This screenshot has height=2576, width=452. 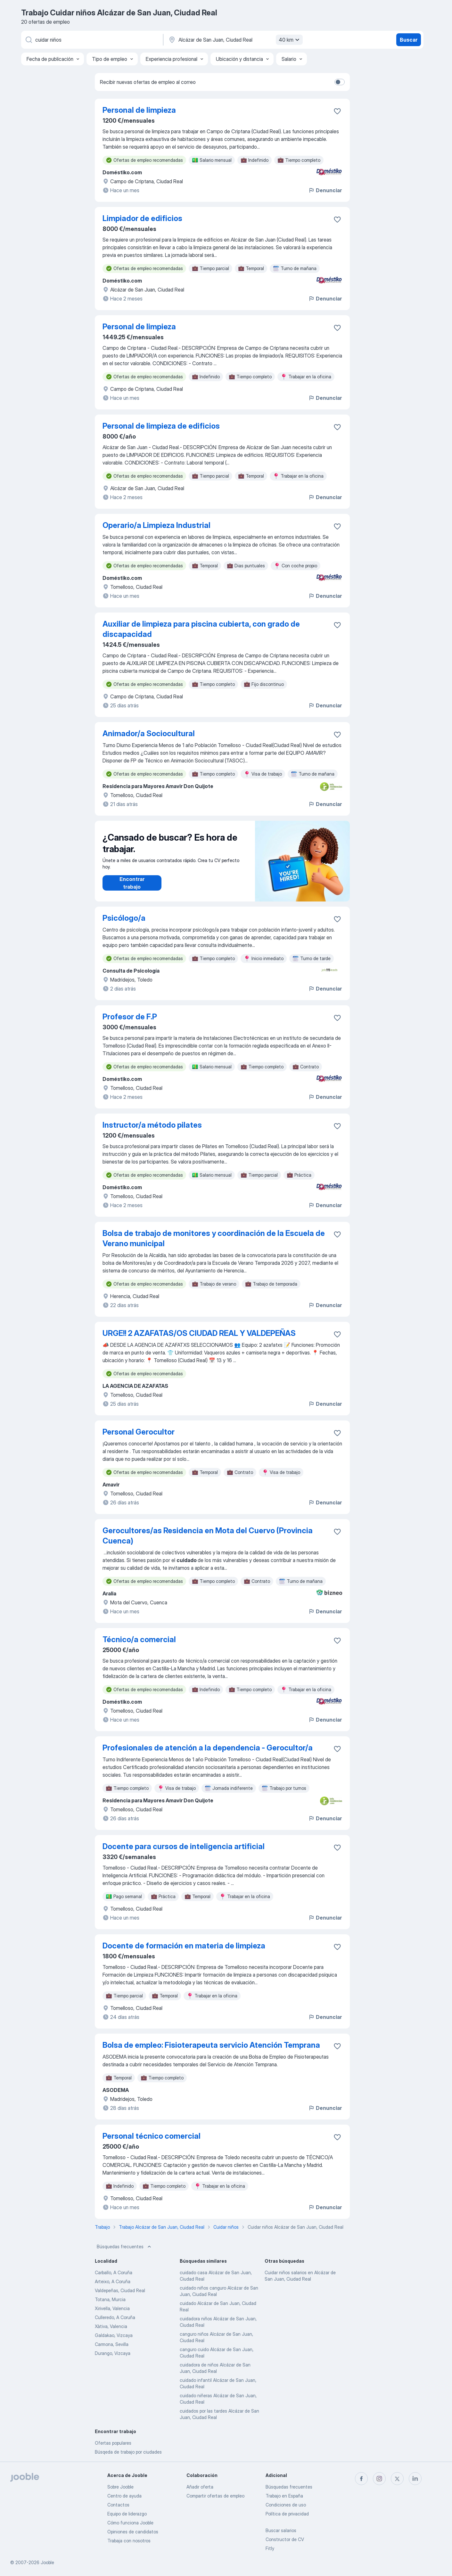 I want to click on [linkedin], so click(x=415, y=2478).